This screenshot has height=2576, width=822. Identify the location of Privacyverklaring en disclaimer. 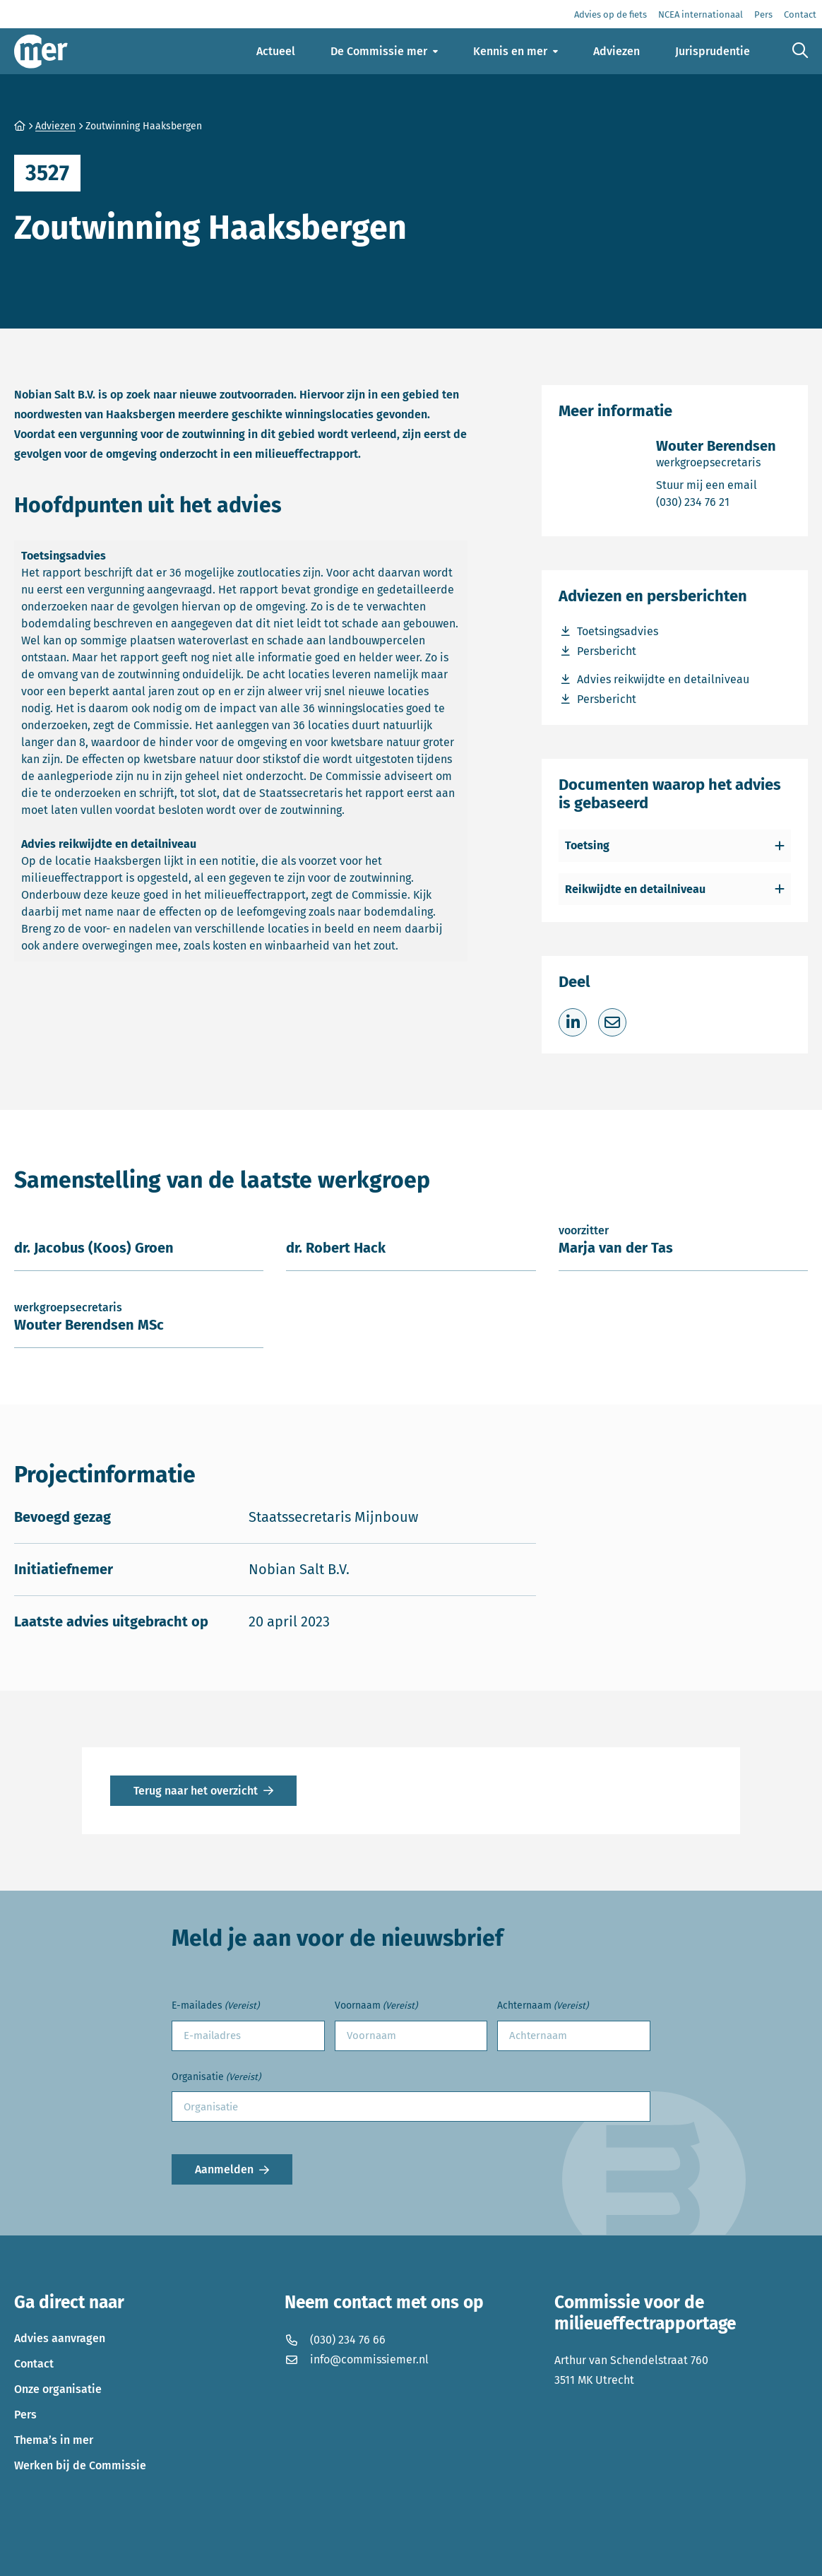
(95, 2555).